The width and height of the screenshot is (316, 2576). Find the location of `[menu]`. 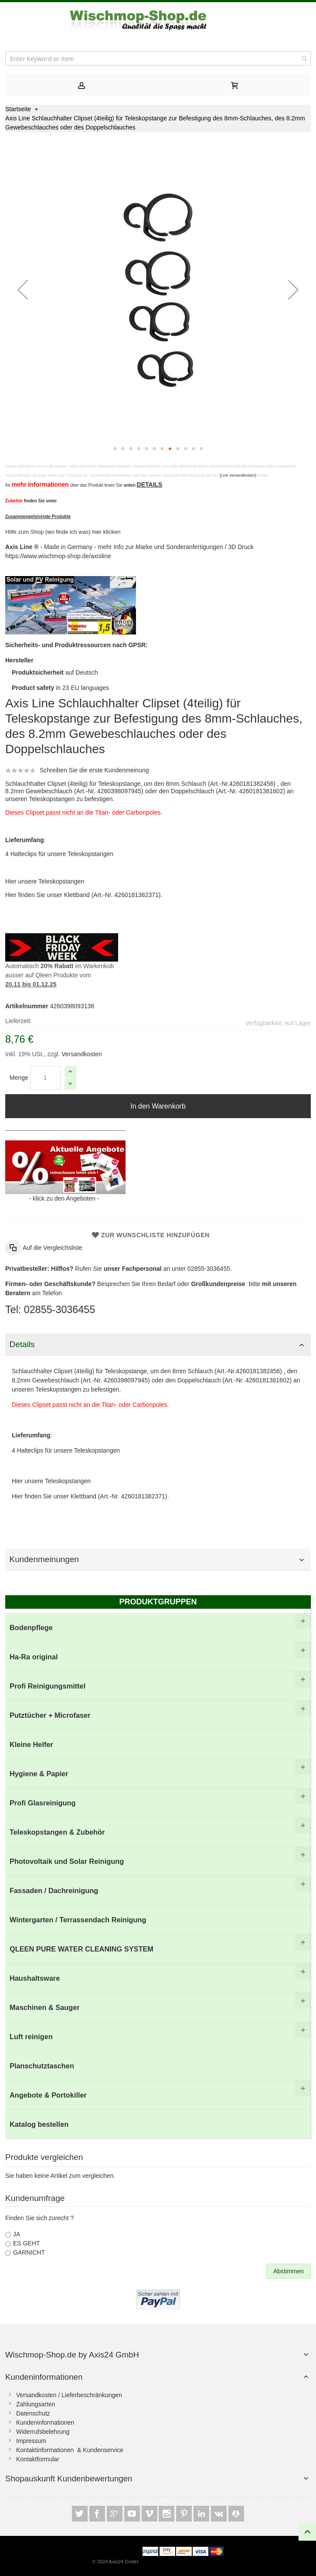

[menu] is located at coordinates (158, 1876).